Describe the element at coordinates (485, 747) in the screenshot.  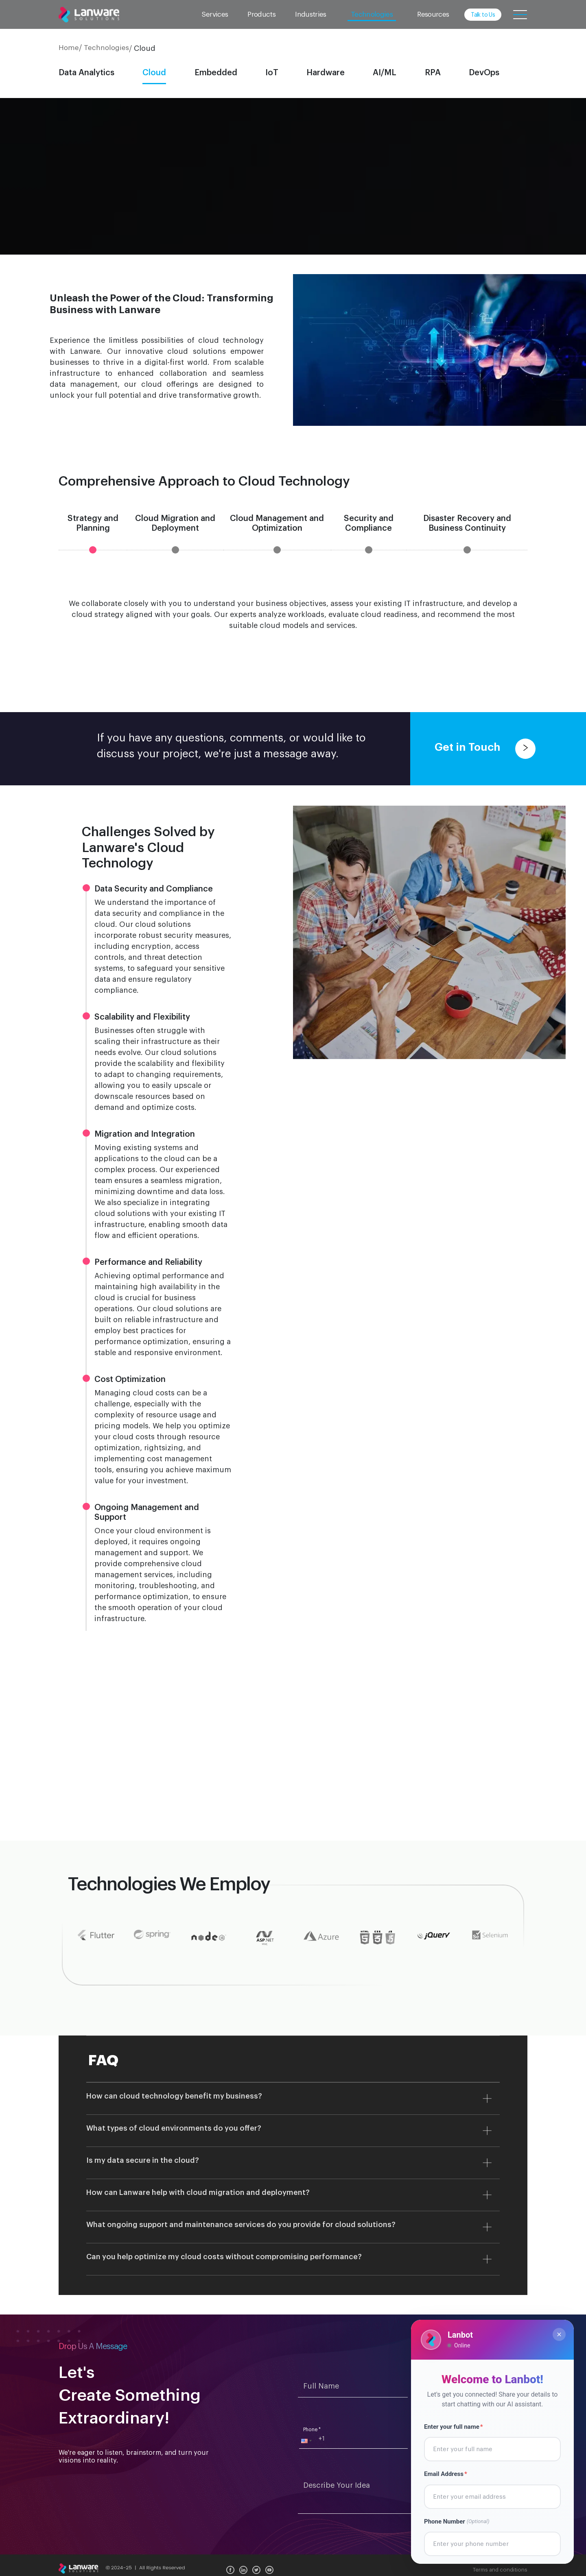
I see `Get in Touch` at that location.